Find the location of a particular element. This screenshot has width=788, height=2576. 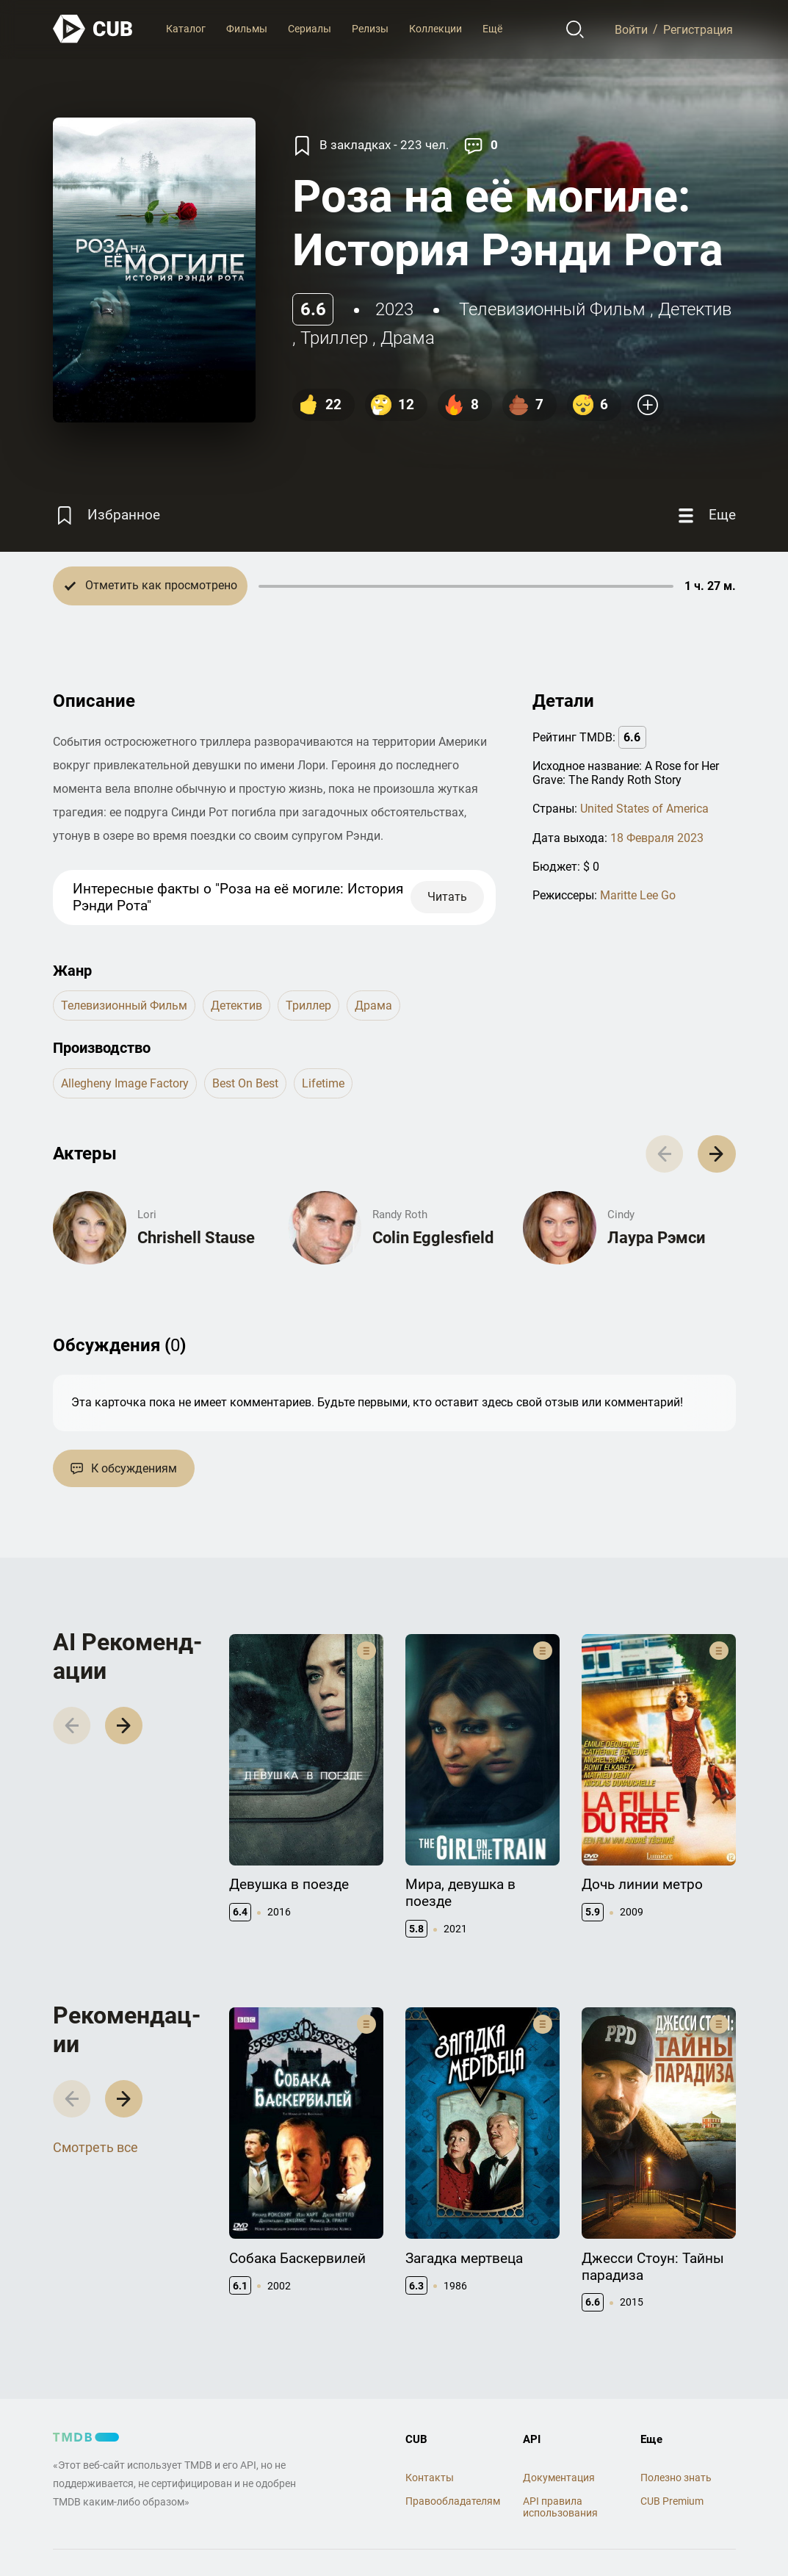

Lifetime is located at coordinates (323, 1083).